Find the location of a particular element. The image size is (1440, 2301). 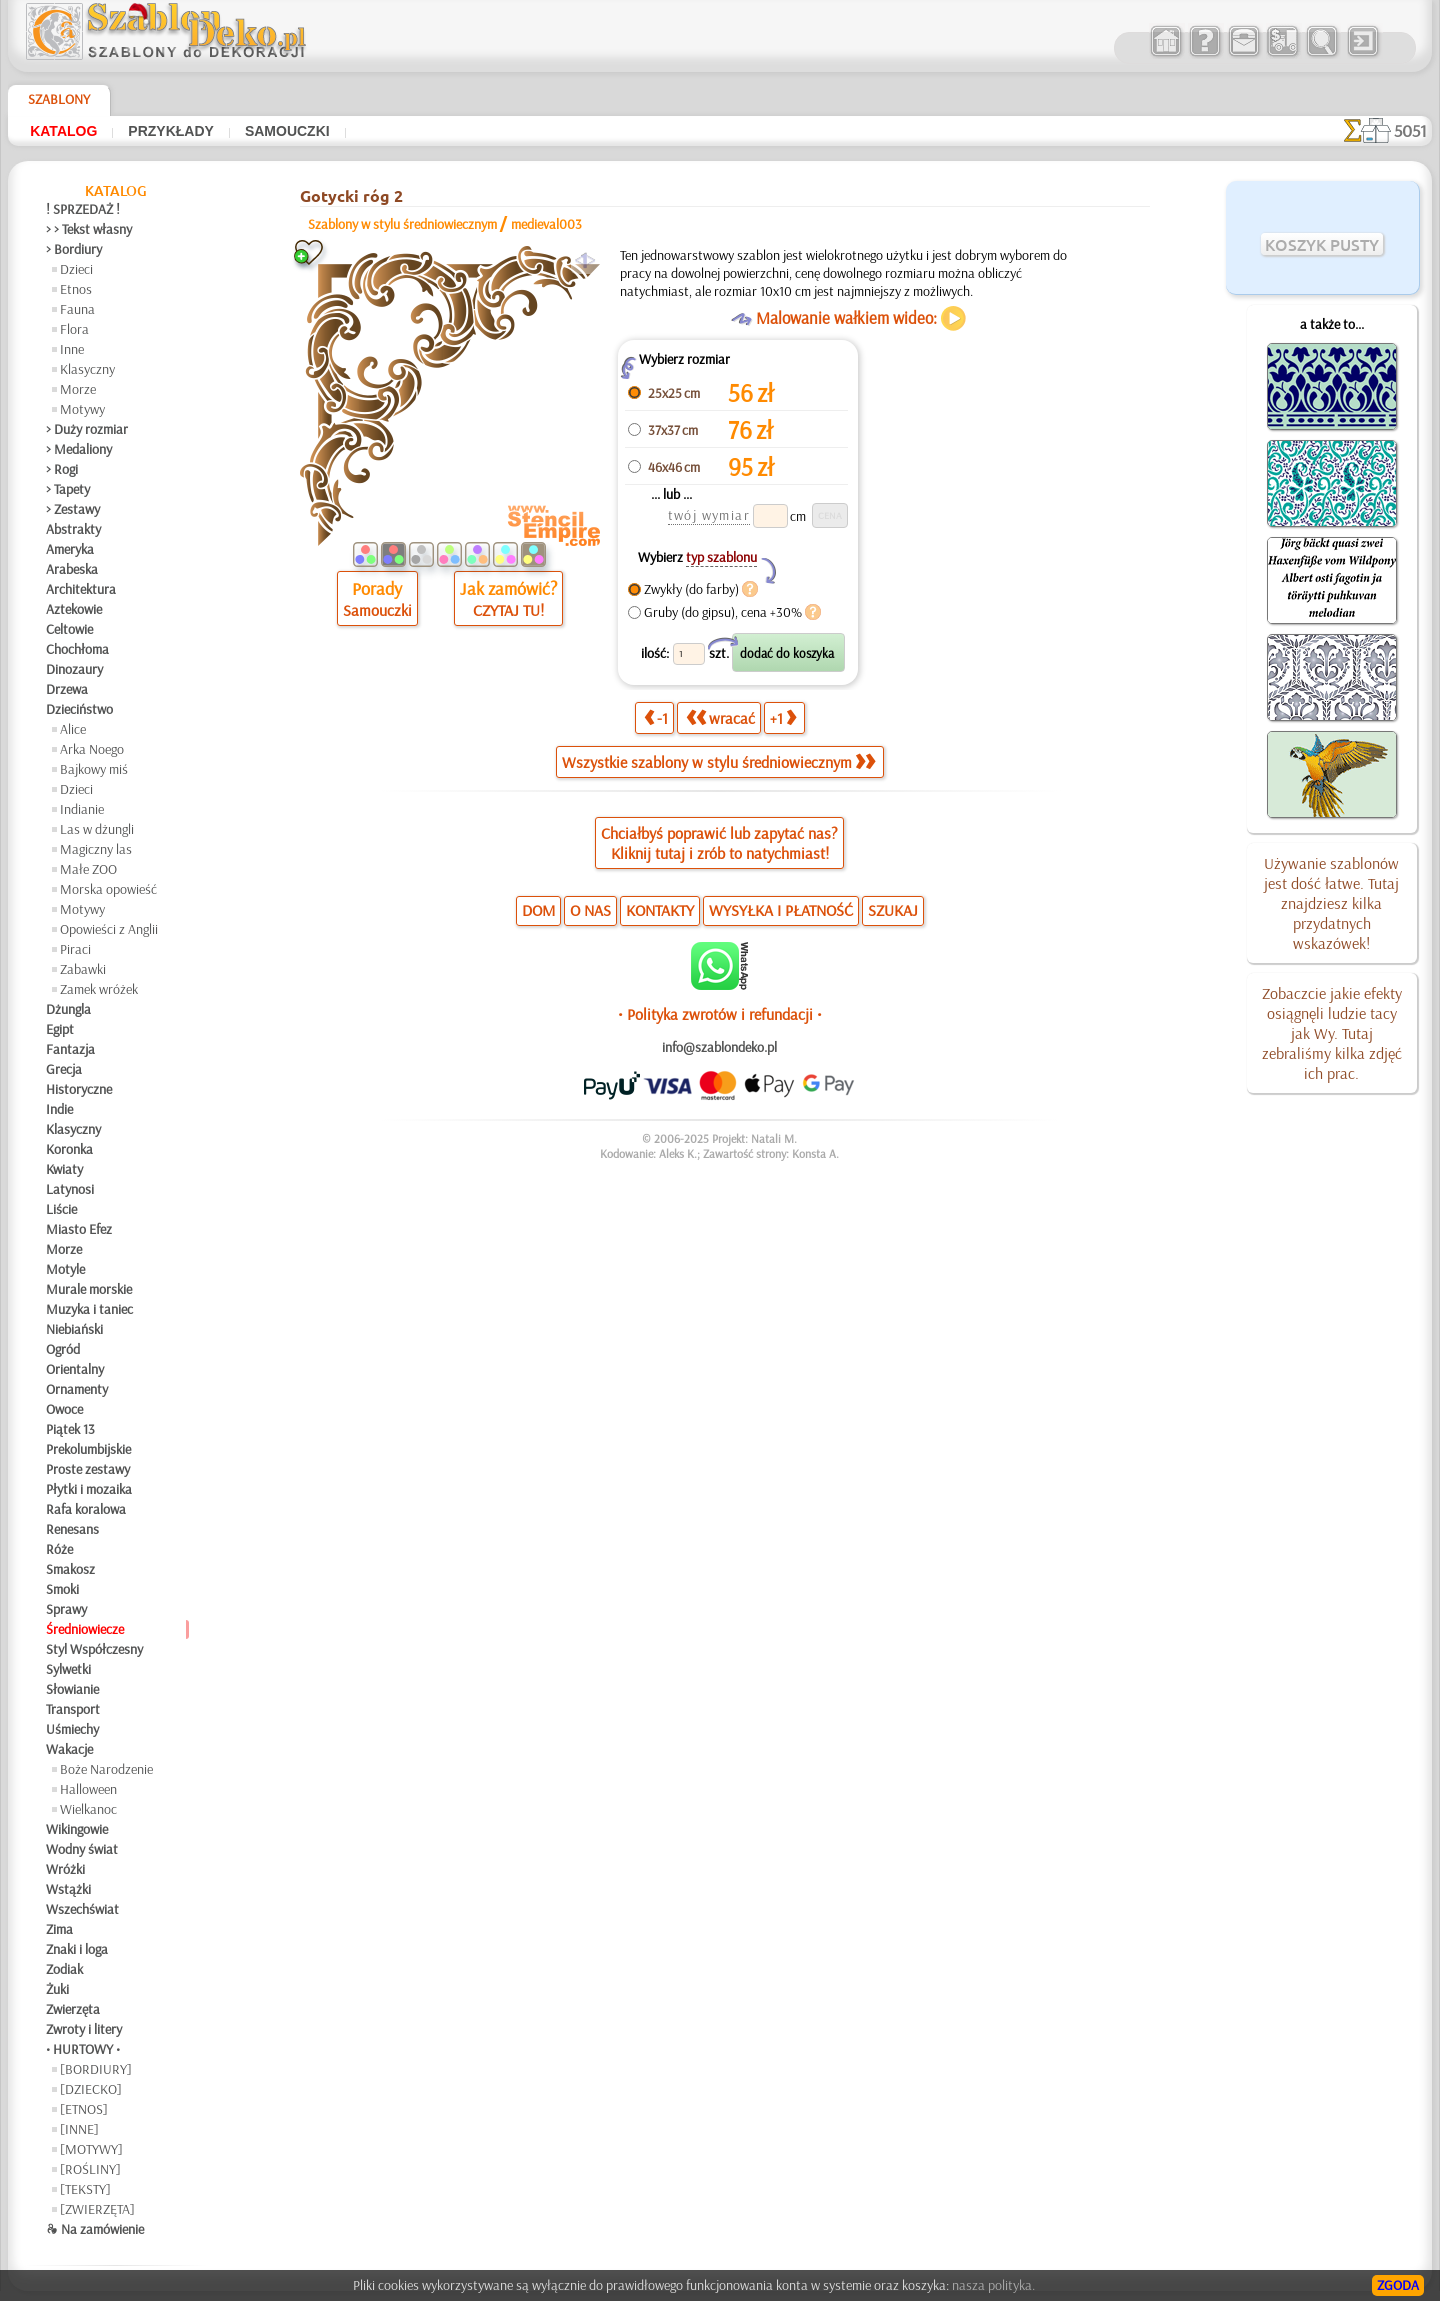

Zabawki is located at coordinates (83, 969).